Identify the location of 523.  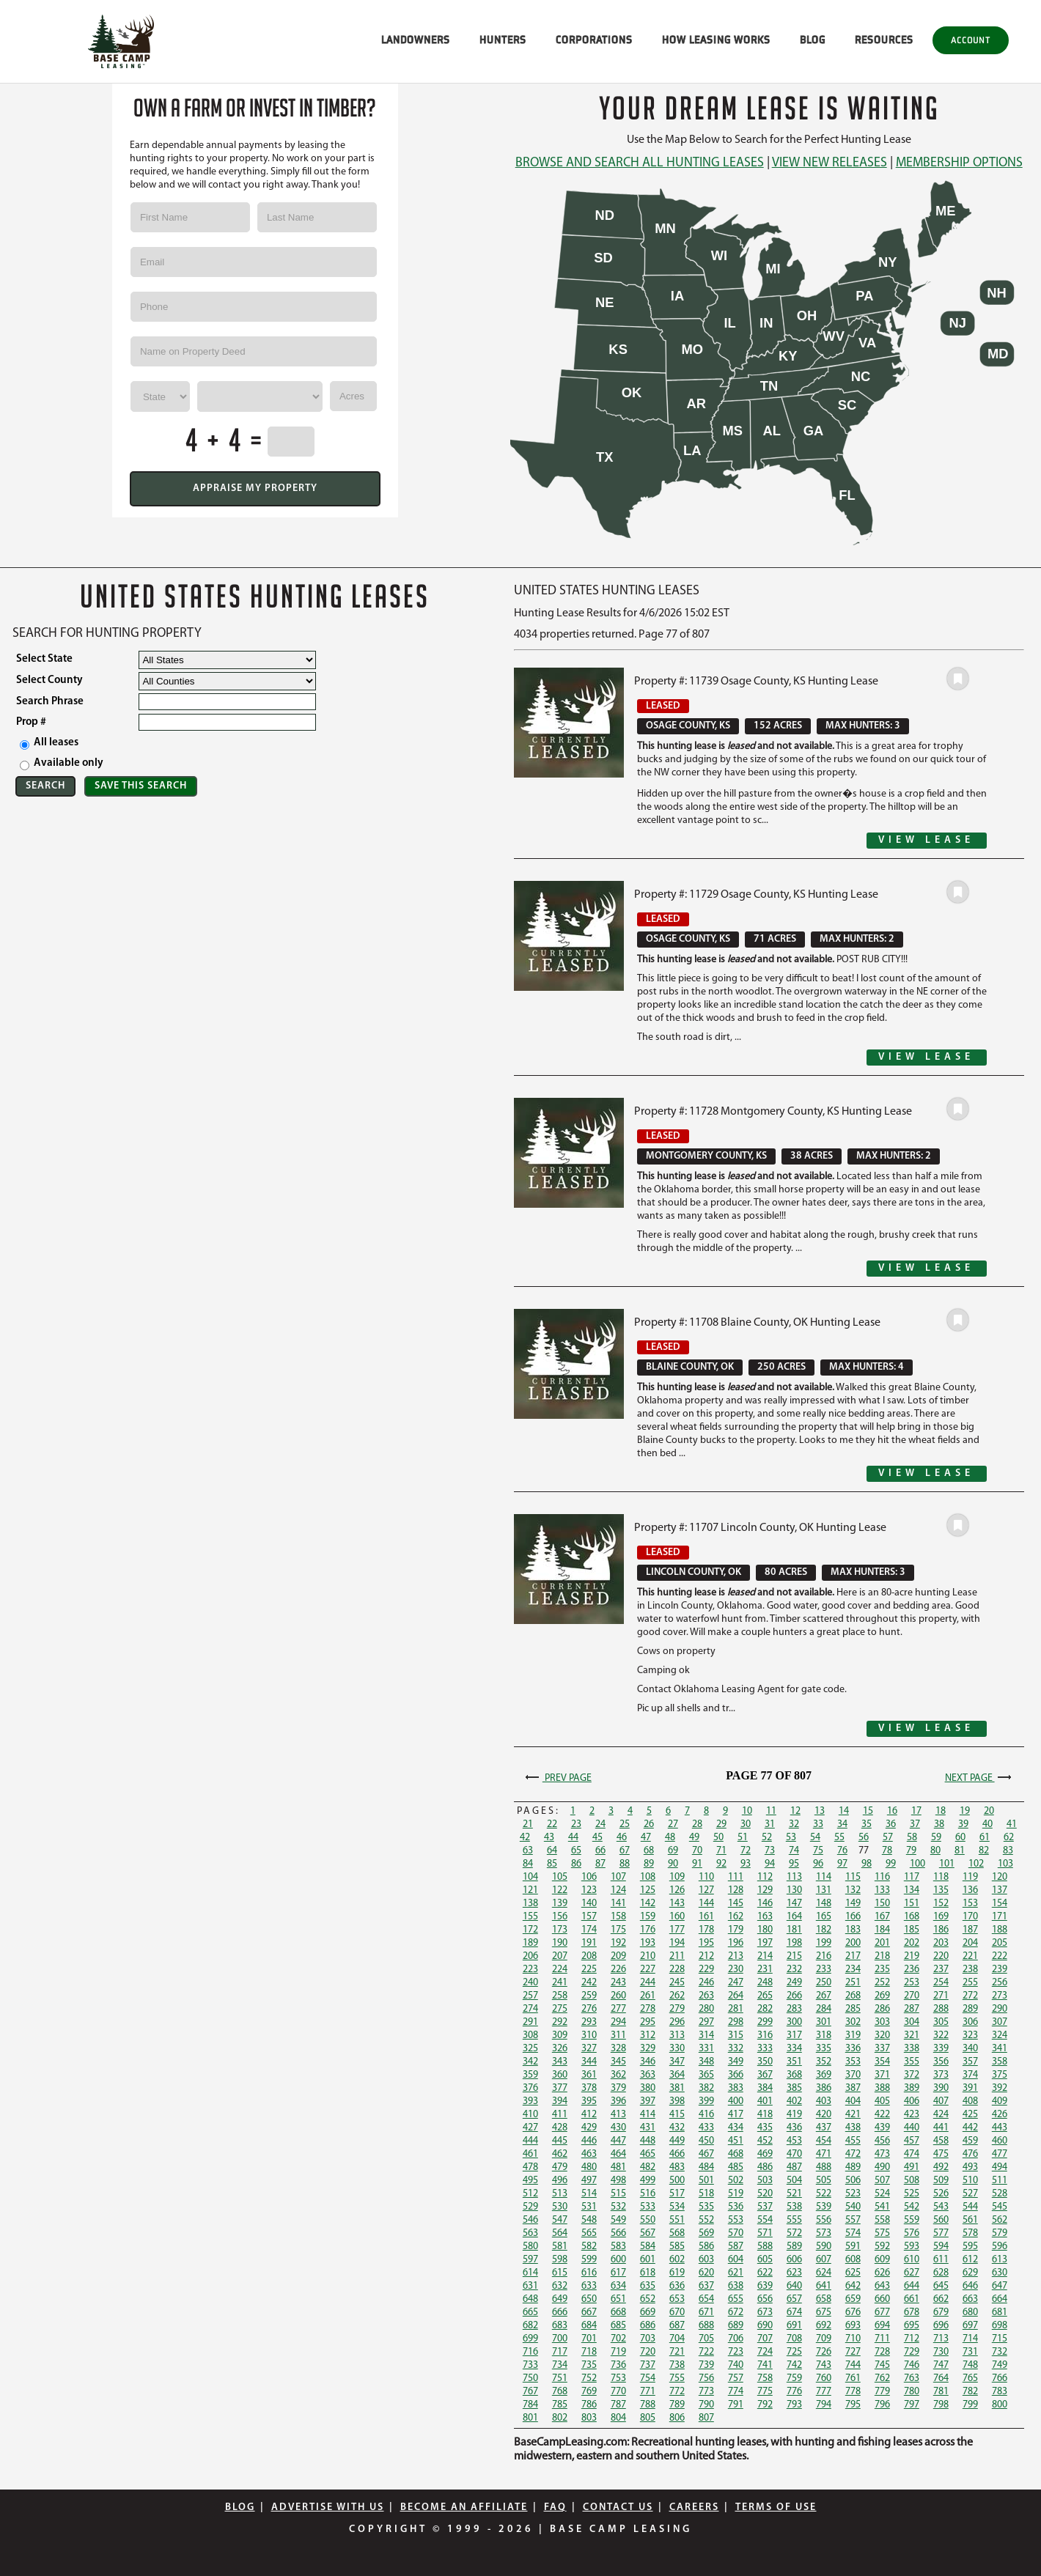
(853, 2193).